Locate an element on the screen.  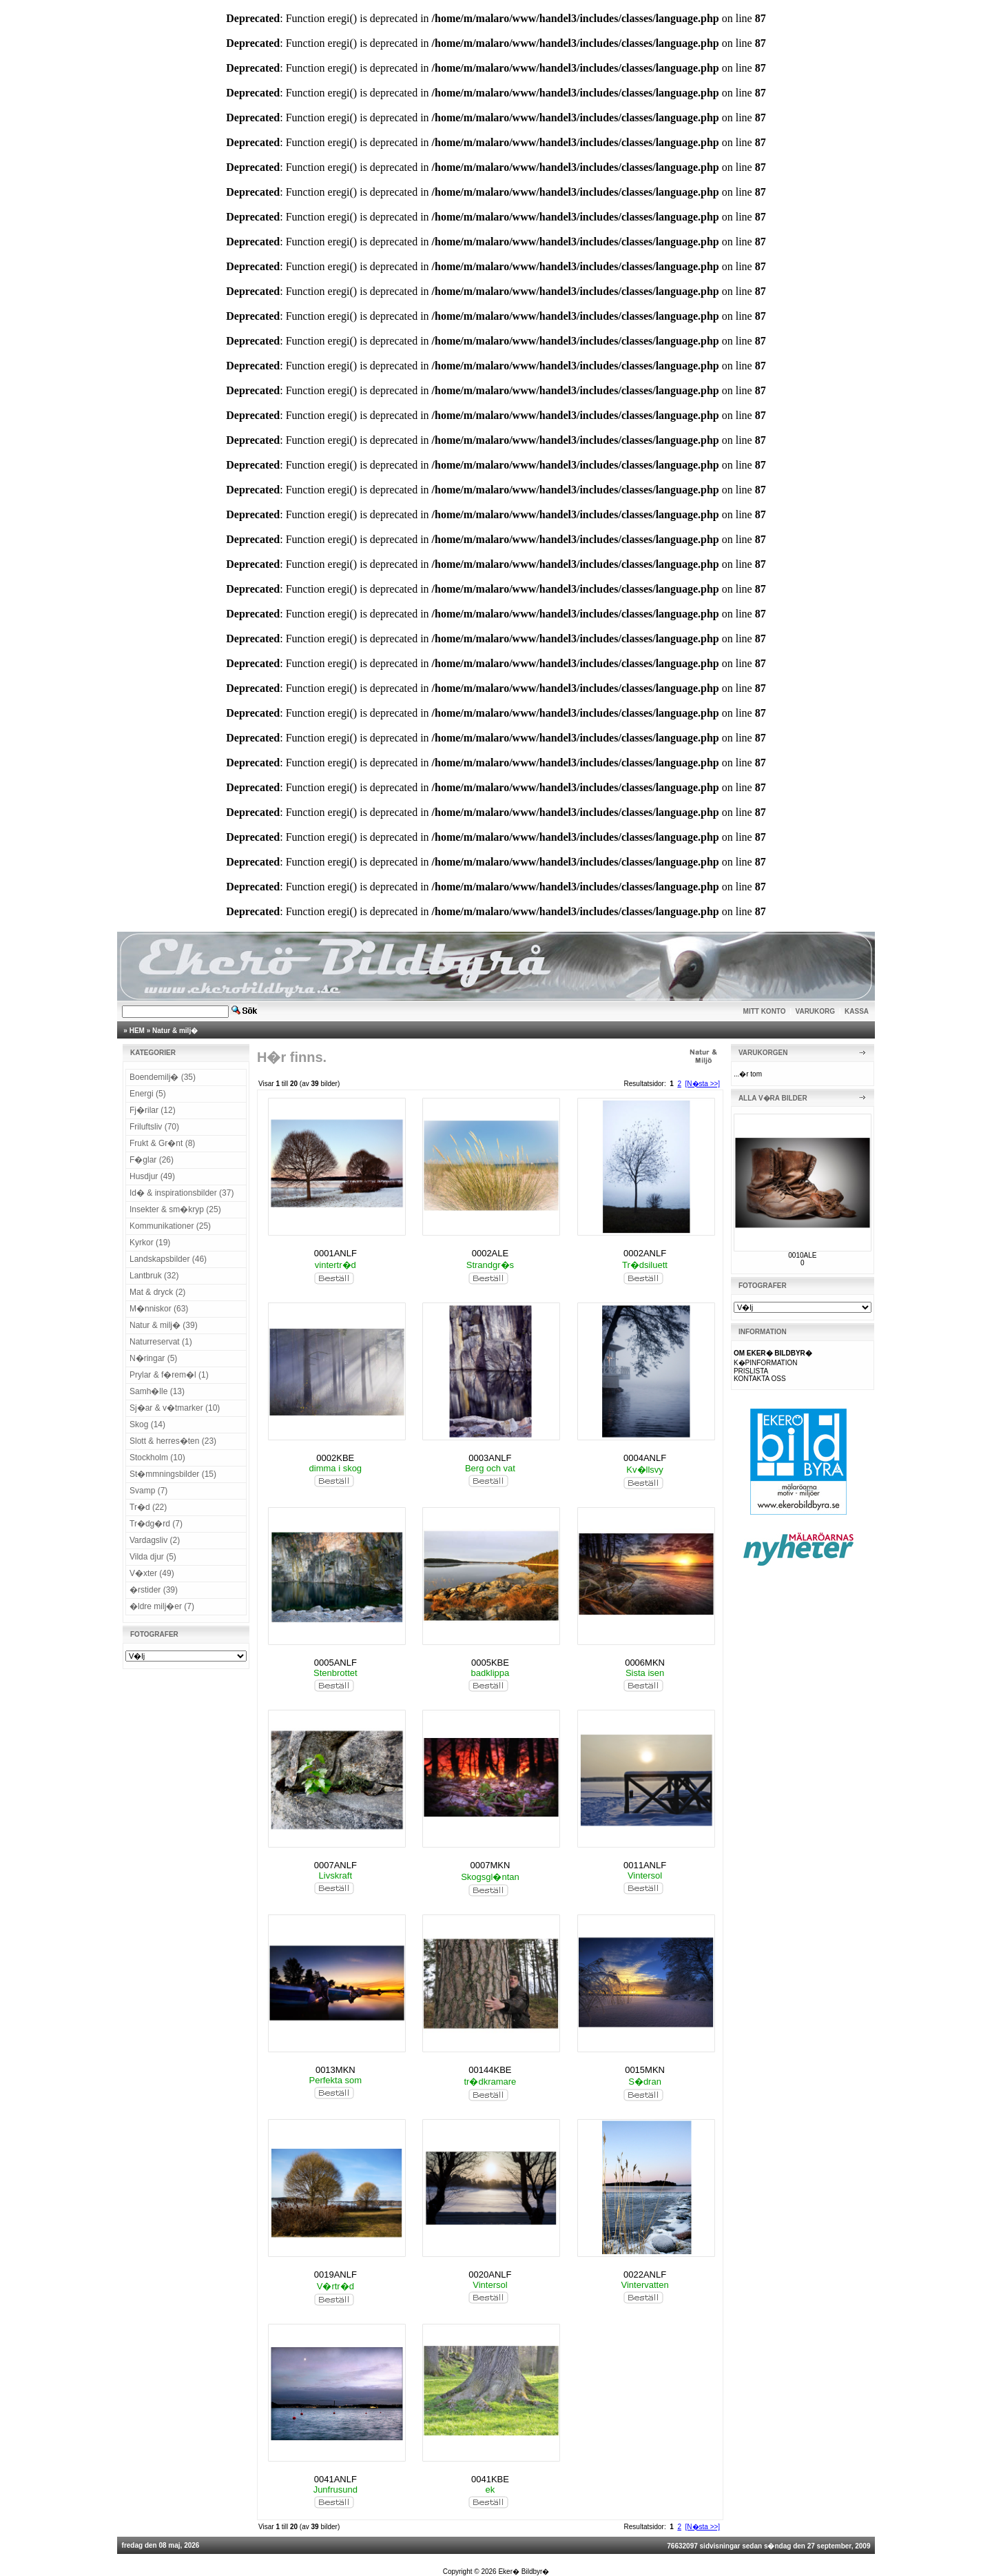
Sj�ar & v�tmarker (10) is located at coordinates (175, 1408).